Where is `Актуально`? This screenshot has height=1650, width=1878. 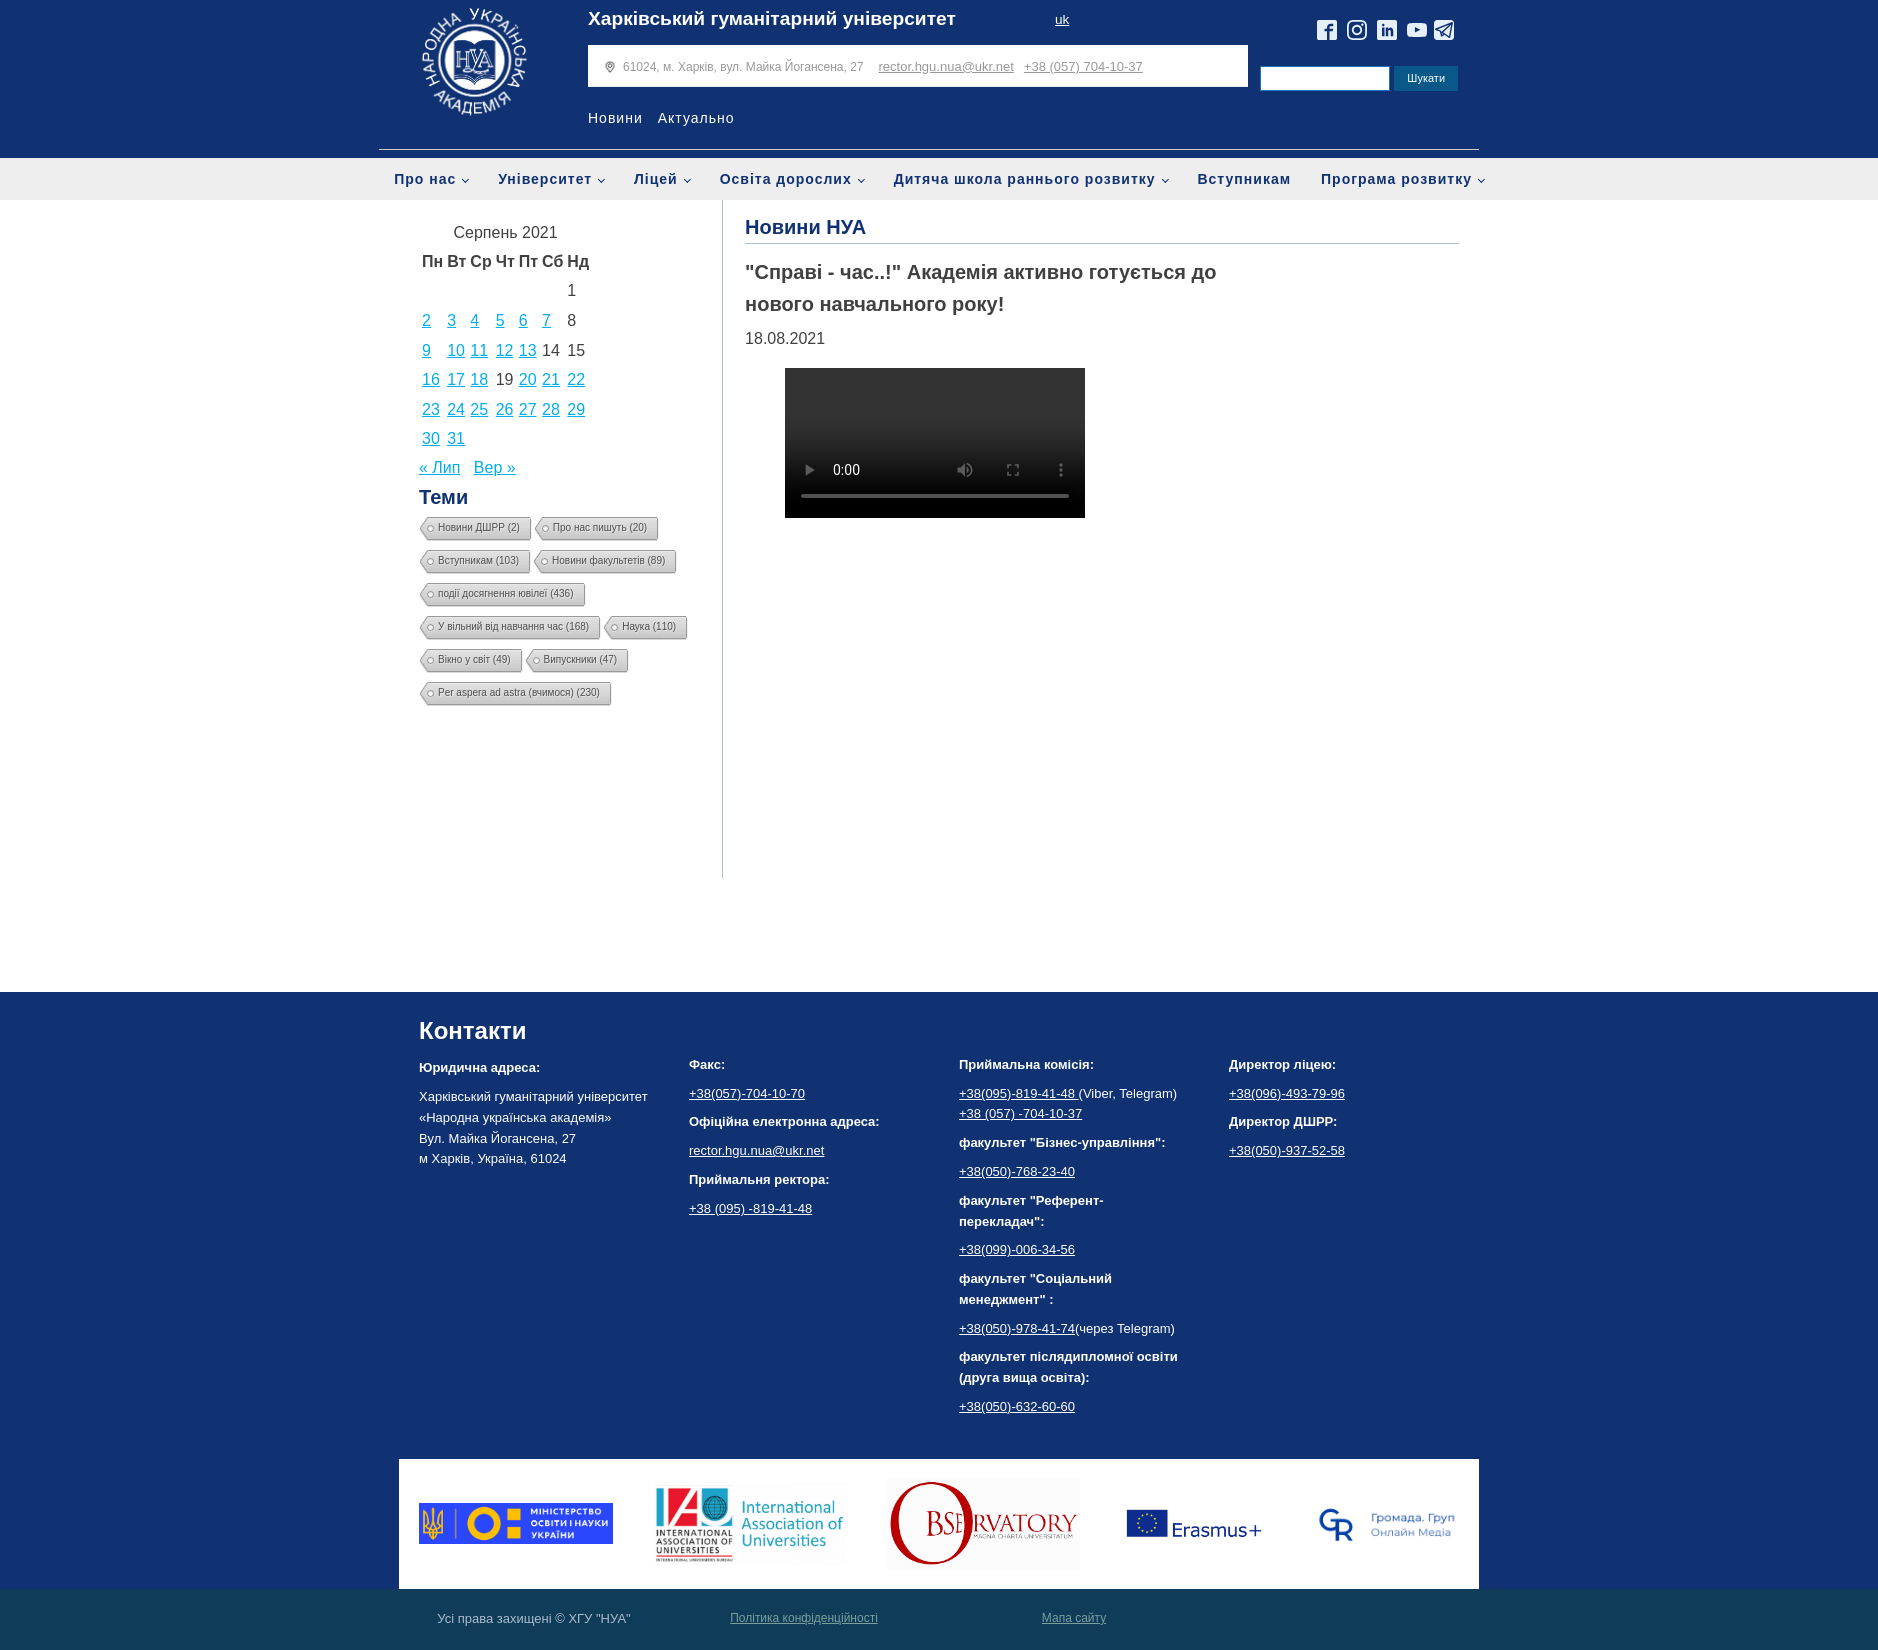
Актуально is located at coordinates (696, 118).